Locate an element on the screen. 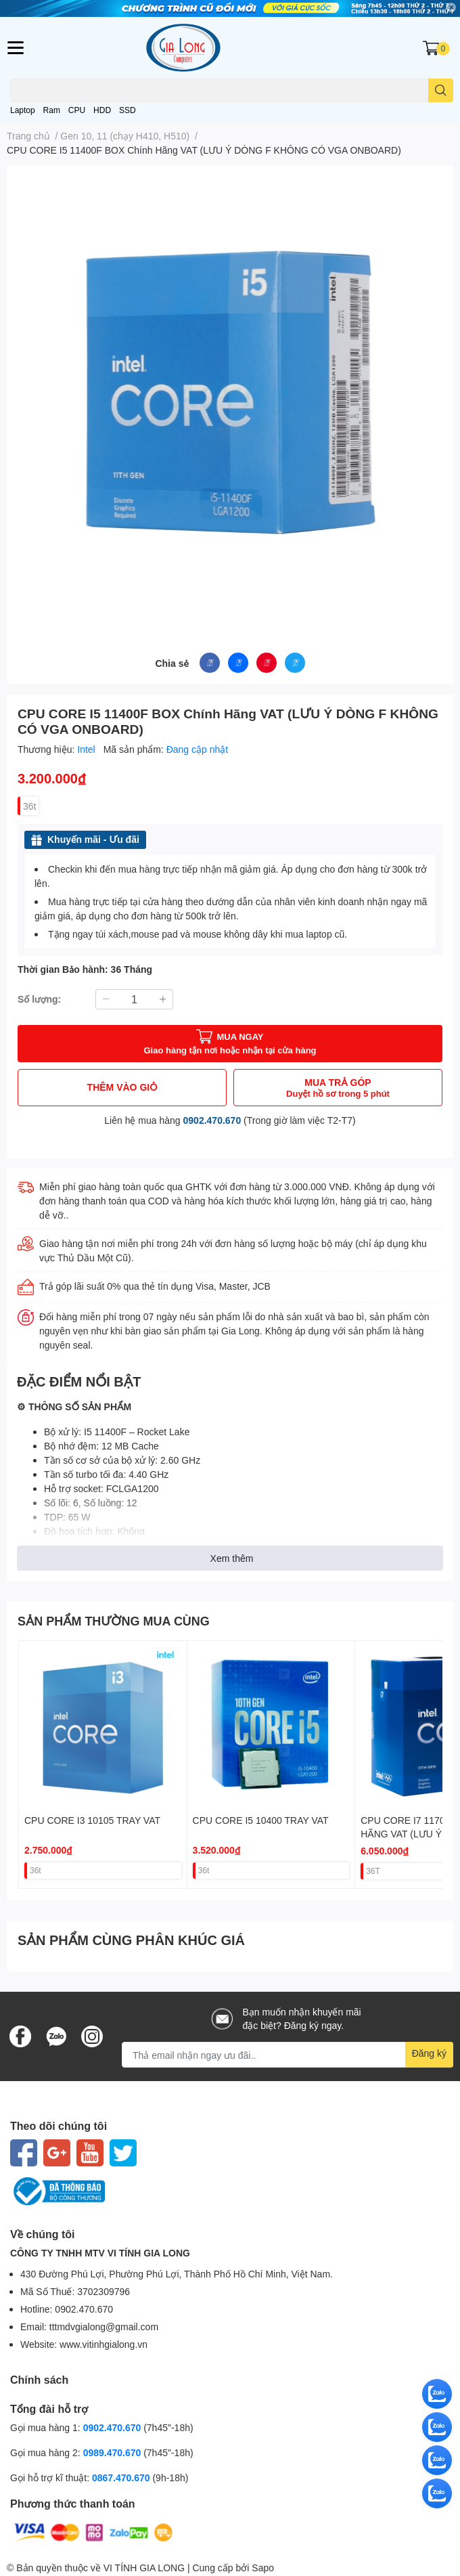 This screenshot has width=460, height=2576. CPU CORE I3 10105 TRAY VAT is located at coordinates (92, 1820).